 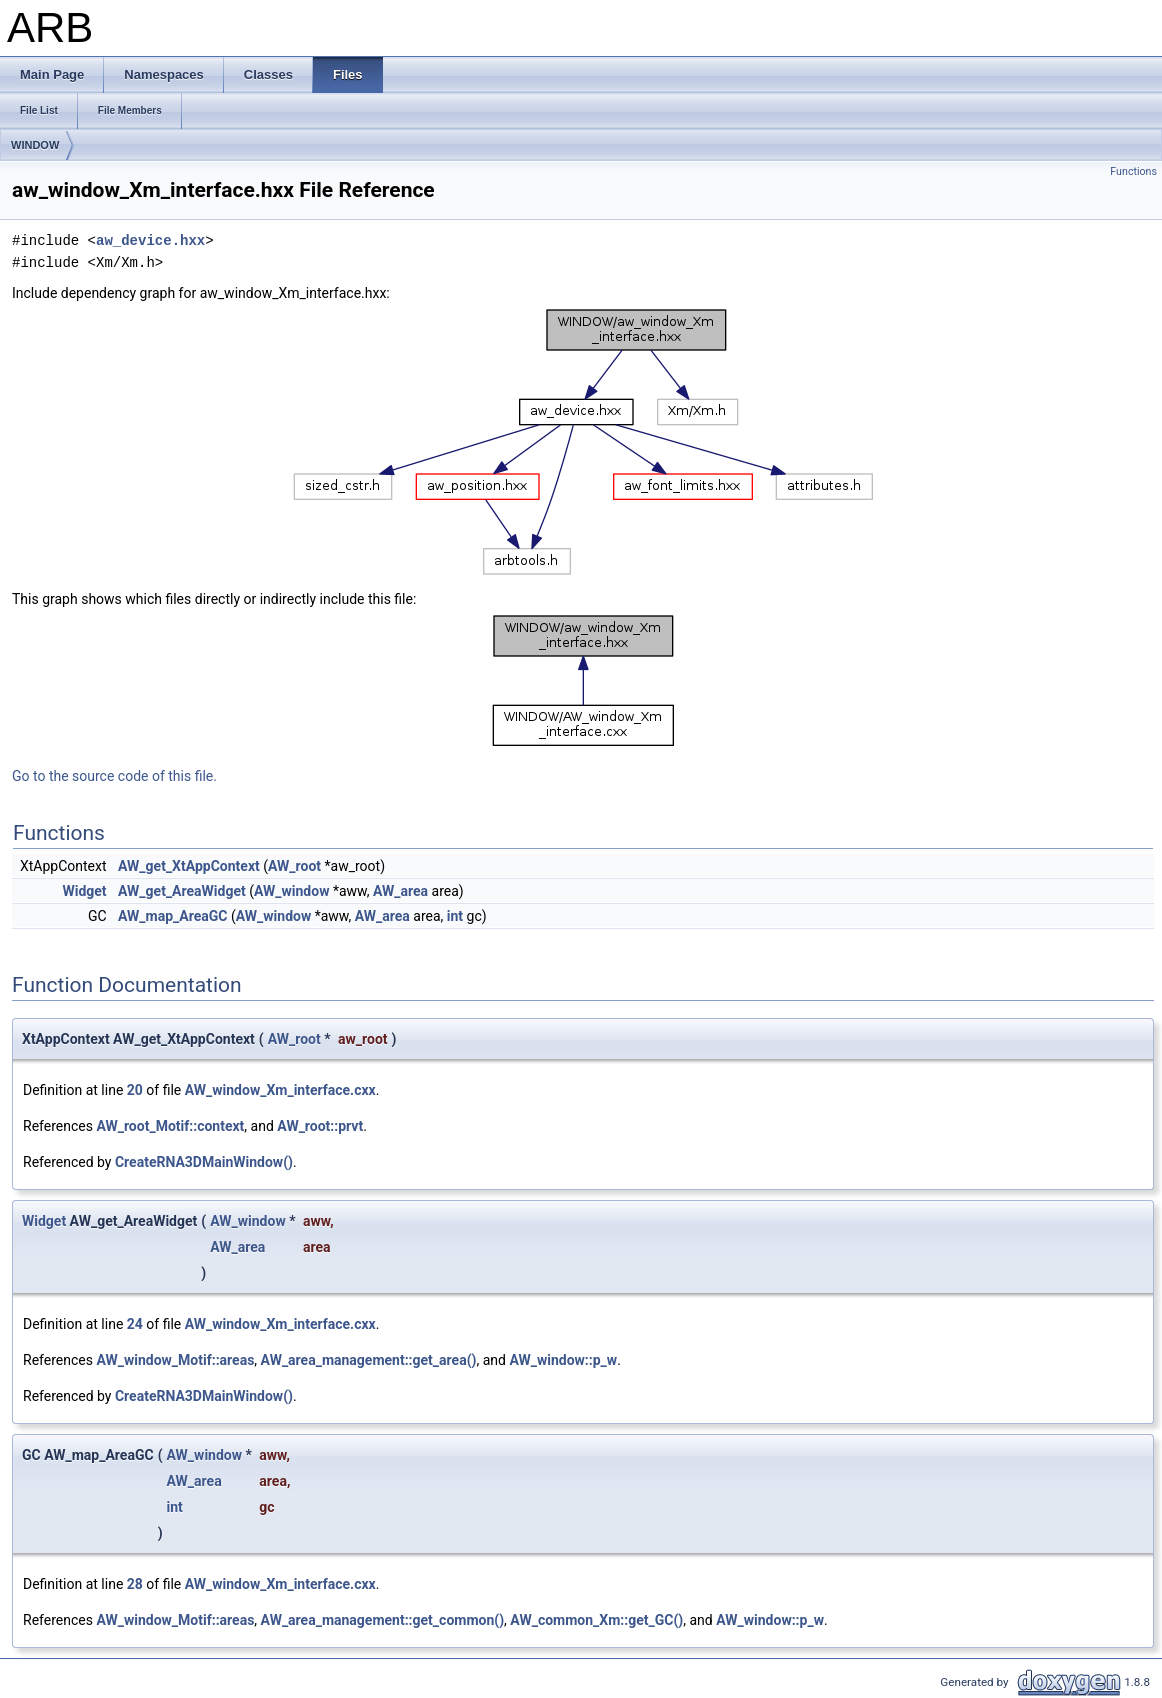 I want to click on AW_map_AreaGC, so click(x=172, y=916).